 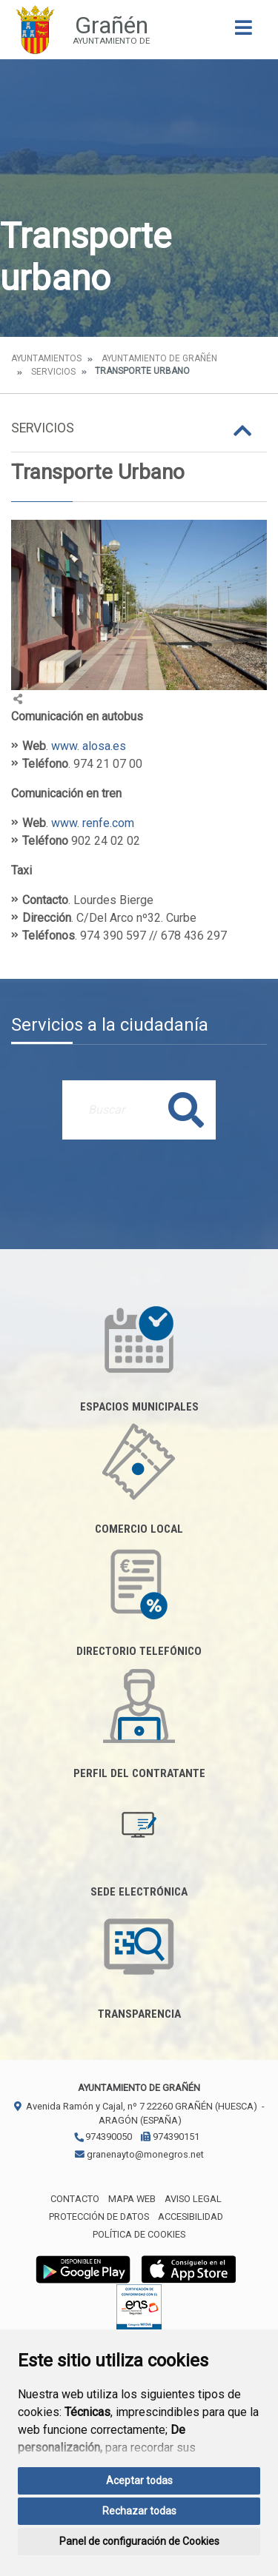 What do you see at coordinates (99, 2216) in the screenshot?
I see `Protección de datos` at bounding box center [99, 2216].